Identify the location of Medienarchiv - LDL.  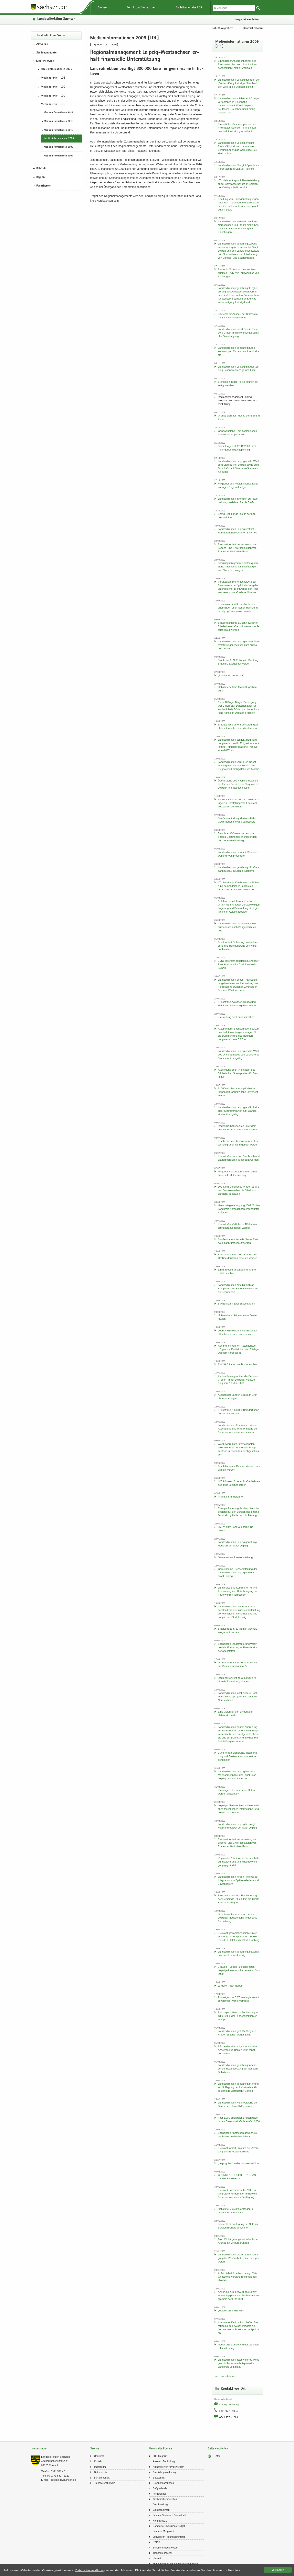
(53, 104).